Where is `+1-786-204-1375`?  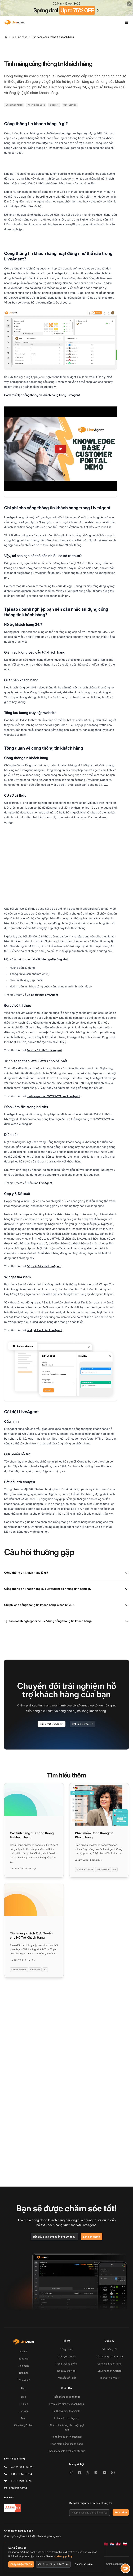
+1-786-204-1375 is located at coordinates (20, 2481).